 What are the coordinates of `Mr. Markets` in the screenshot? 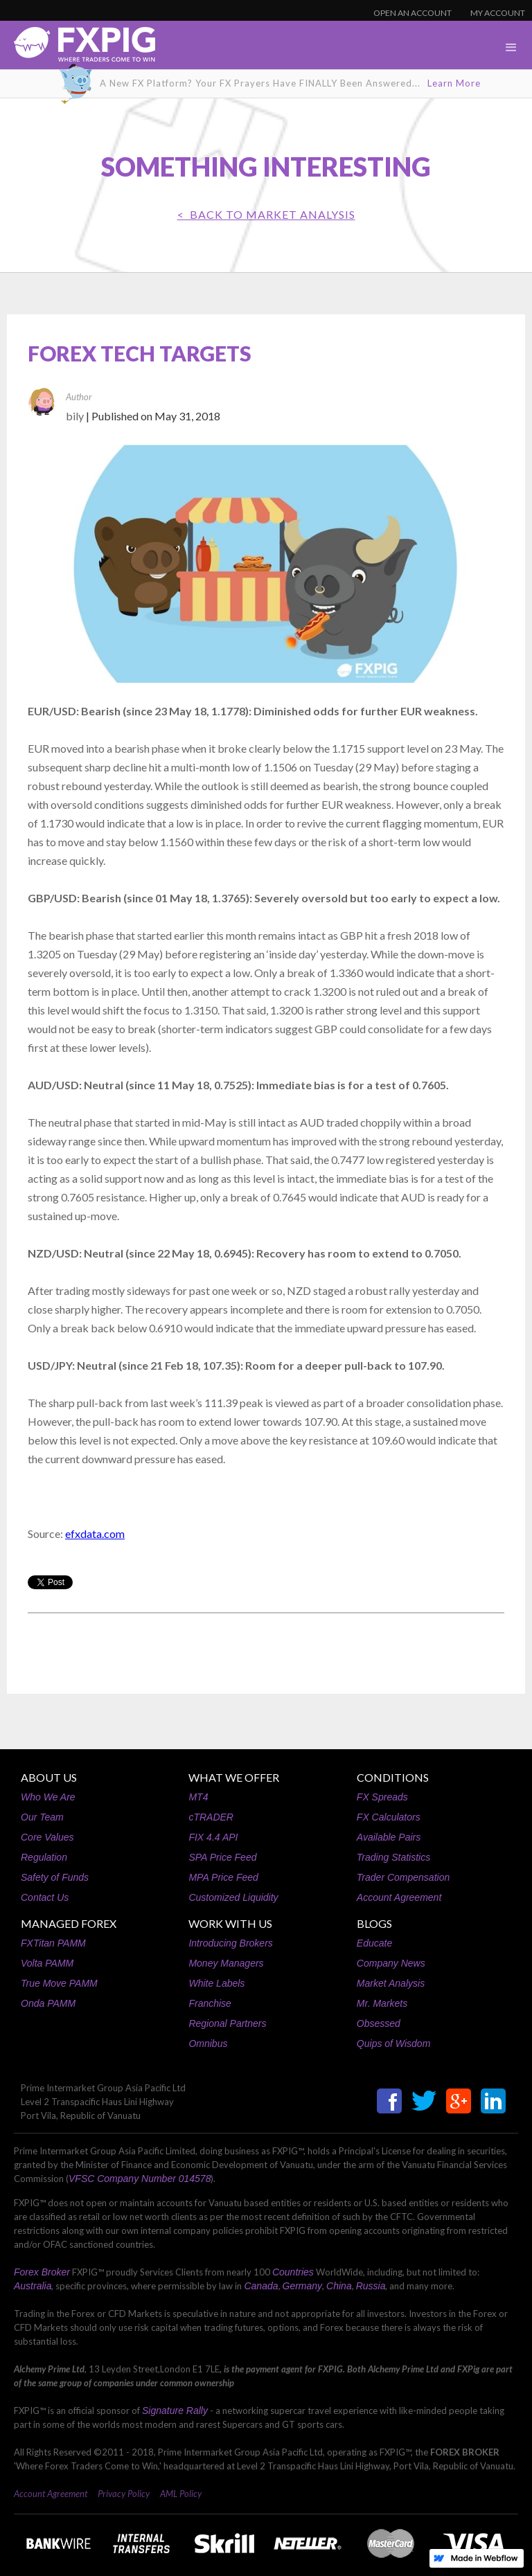 It's located at (382, 2003).